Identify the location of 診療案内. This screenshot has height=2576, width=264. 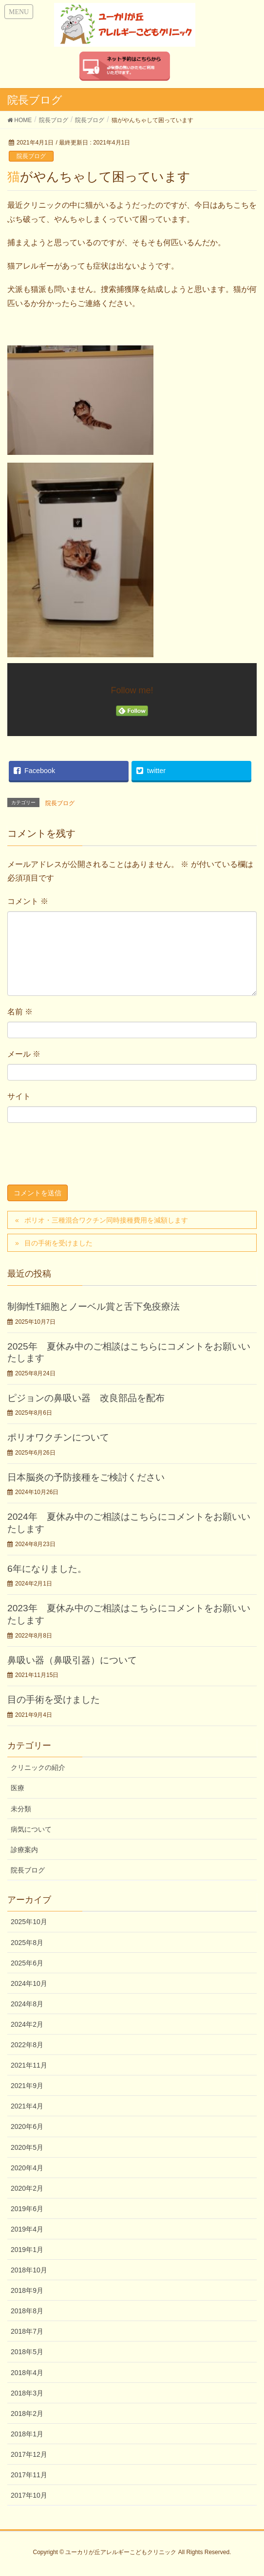
(24, 1850).